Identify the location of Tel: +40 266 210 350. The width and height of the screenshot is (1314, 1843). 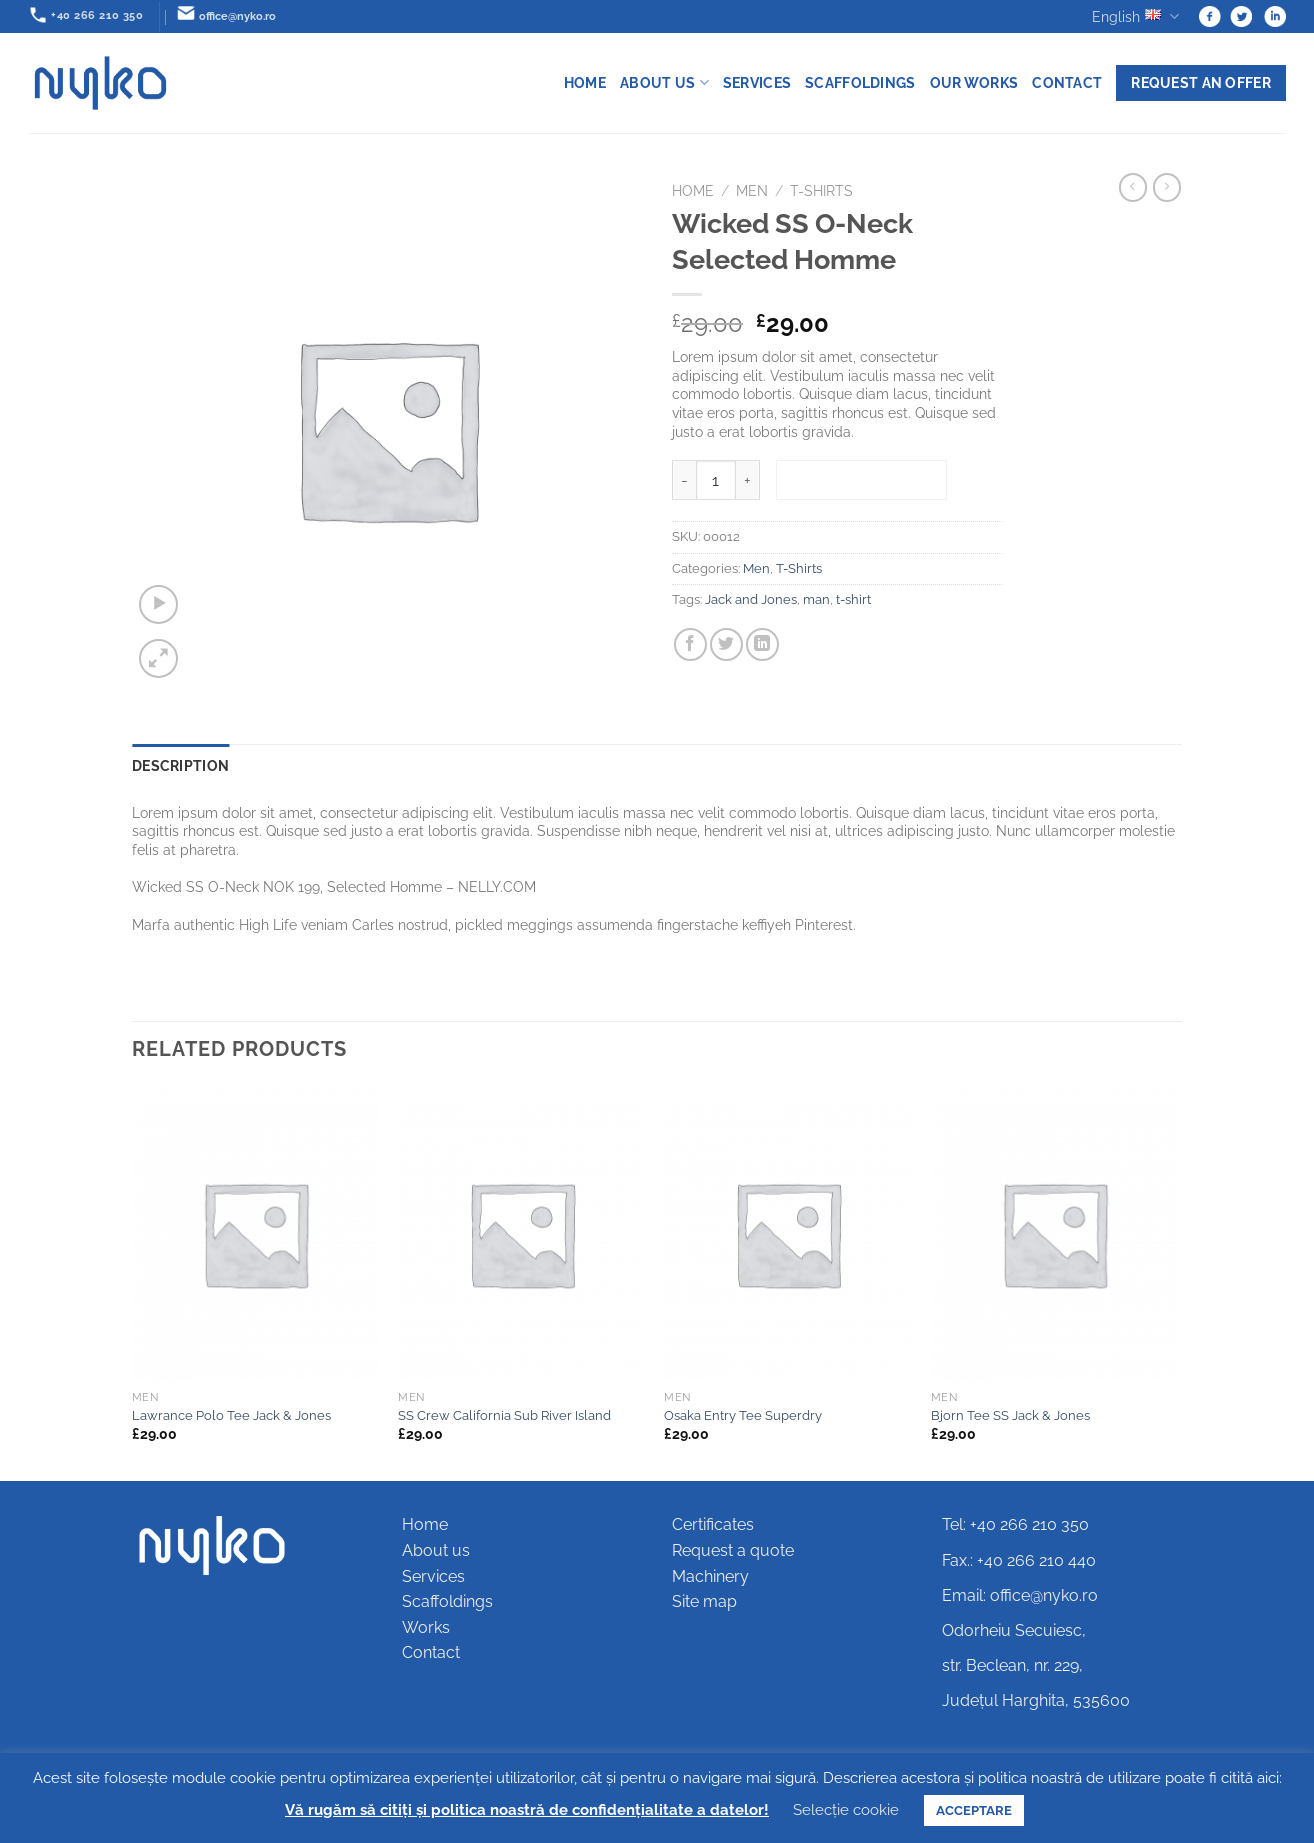
(1015, 1524).